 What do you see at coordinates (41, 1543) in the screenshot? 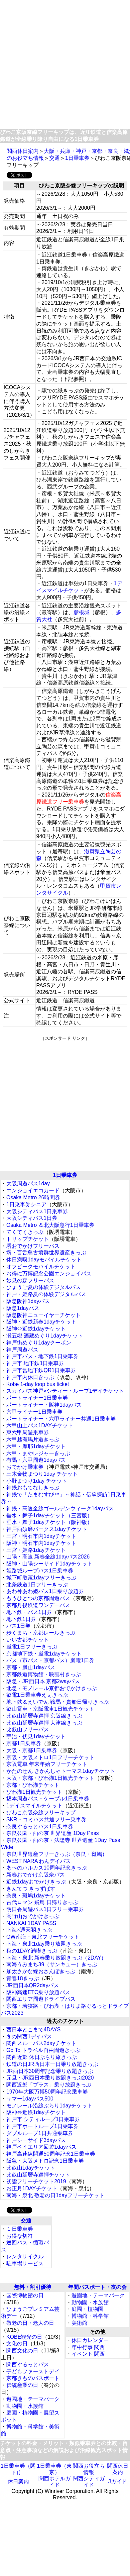
I see `阪神・明石市内1dayチケット` at bounding box center [41, 1543].